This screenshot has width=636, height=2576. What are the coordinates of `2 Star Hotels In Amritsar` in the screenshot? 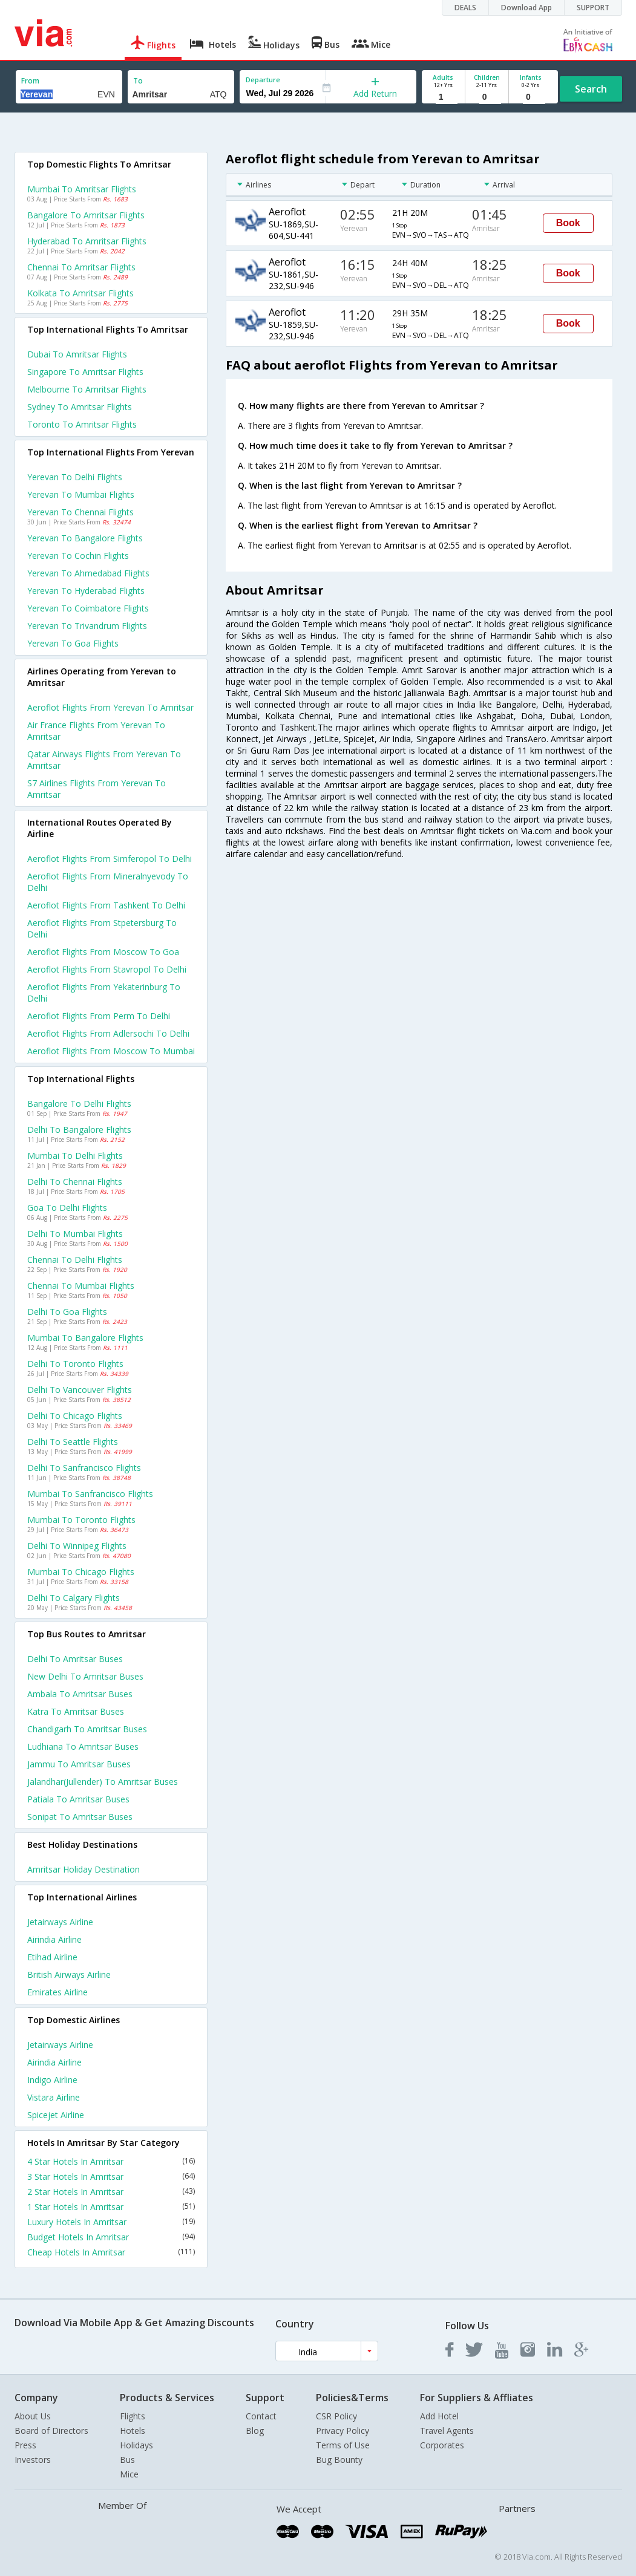 It's located at (111, 2191).